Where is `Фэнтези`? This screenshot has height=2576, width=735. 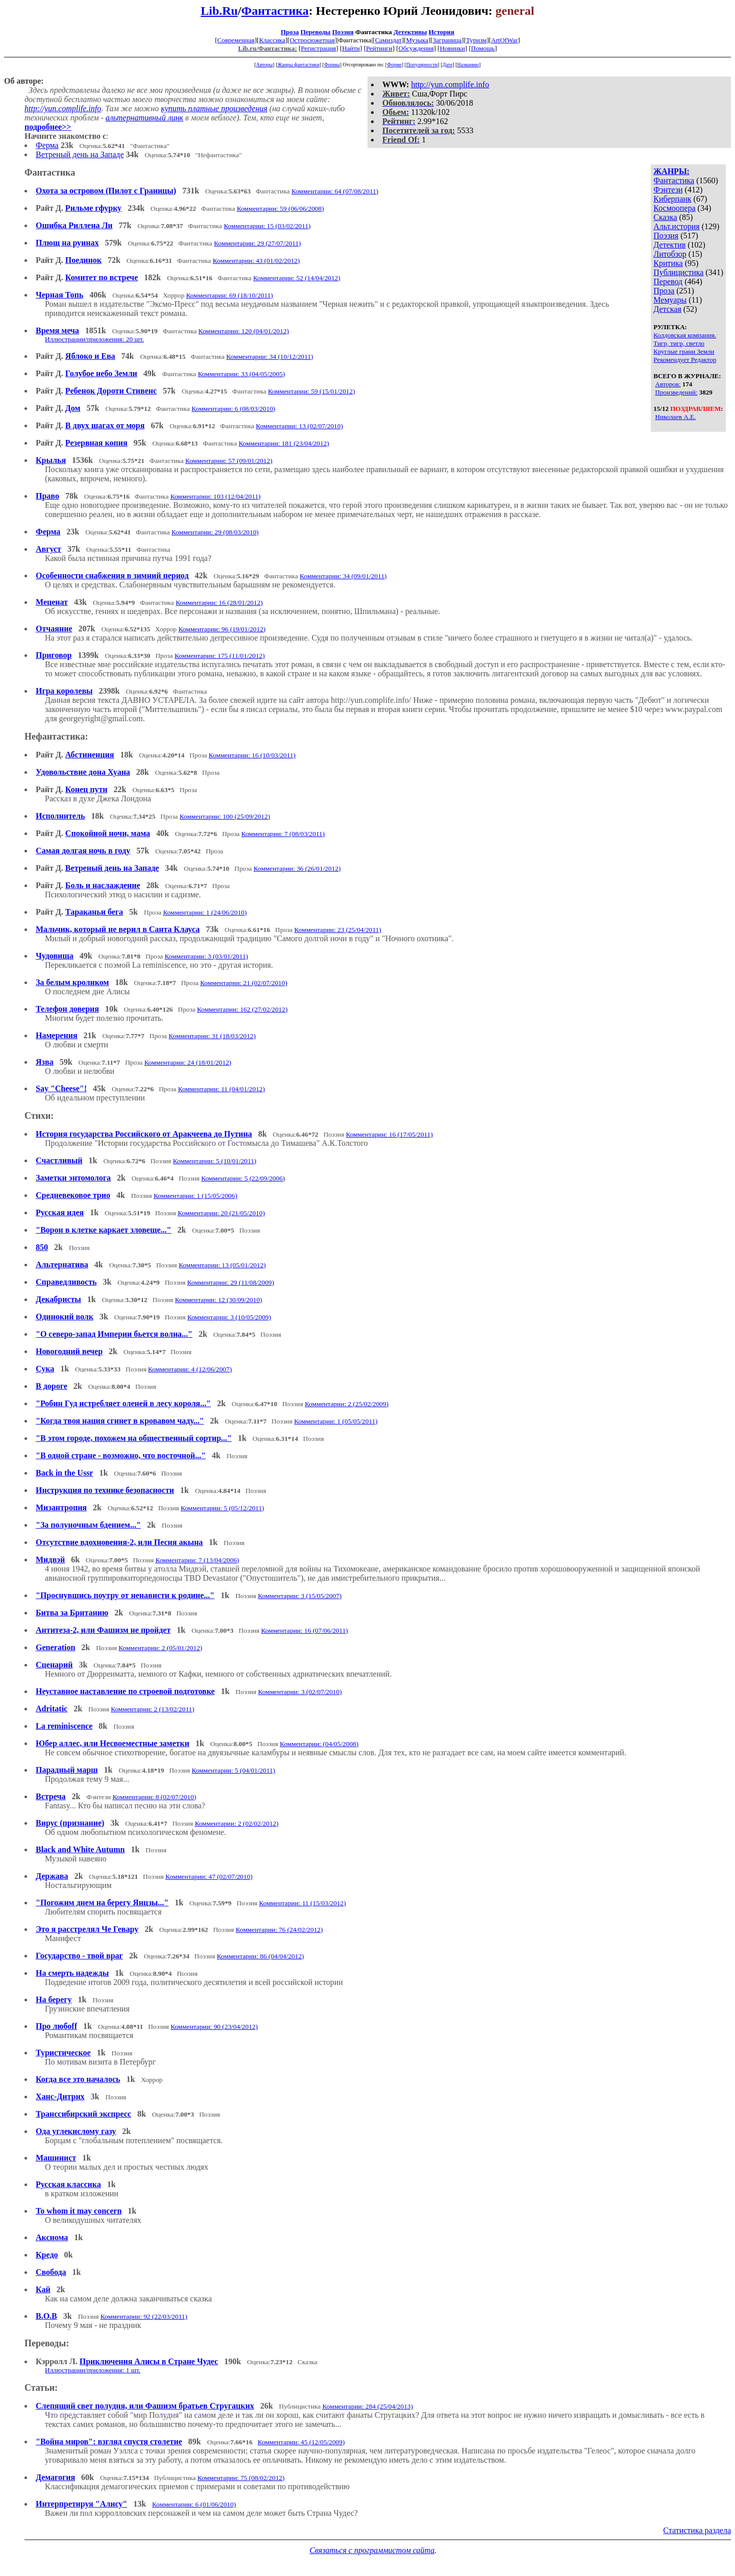
Фэнтези is located at coordinates (667, 189).